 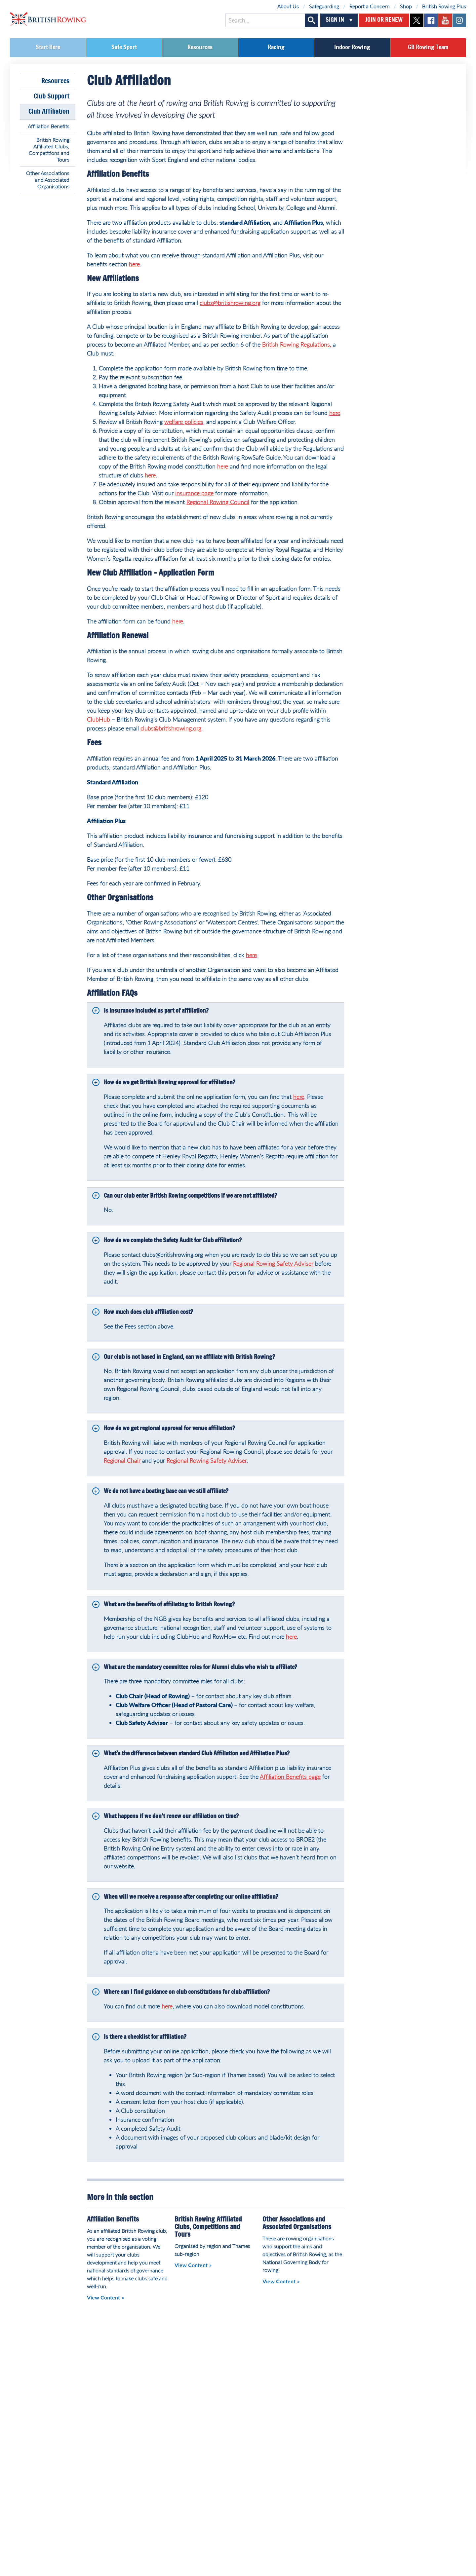 What do you see at coordinates (217, 501) in the screenshot?
I see `Regional Rowing Council` at bounding box center [217, 501].